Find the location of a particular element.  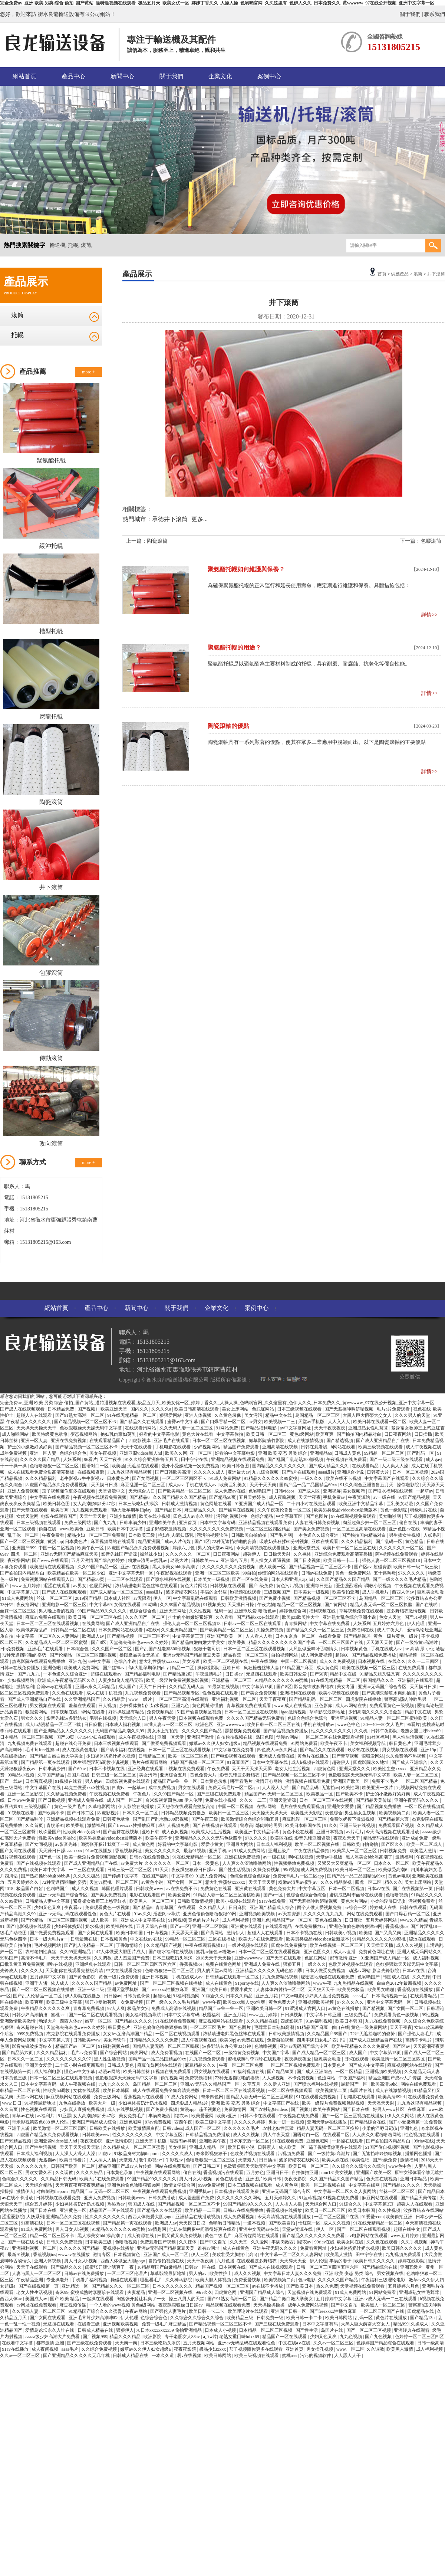

亚洲人免费视频 is located at coordinates (23, 1491).